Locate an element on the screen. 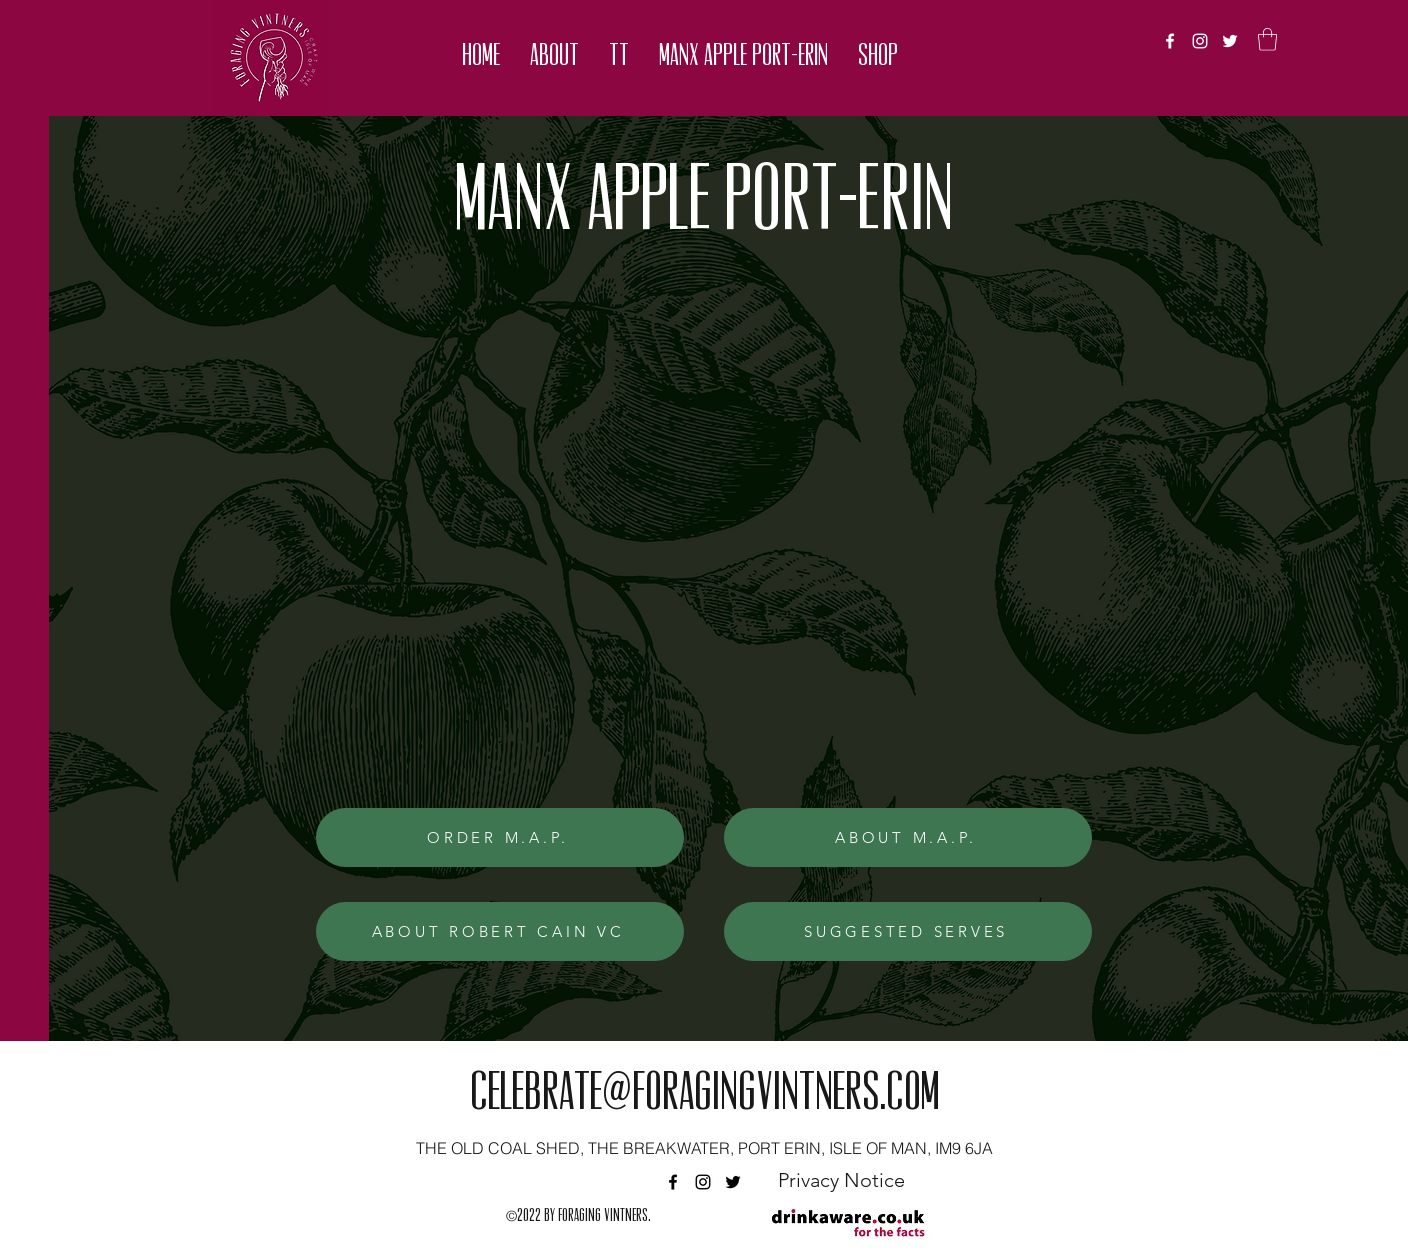 This screenshot has width=1408, height=1258. [facebook] is located at coordinates (1170, 41).